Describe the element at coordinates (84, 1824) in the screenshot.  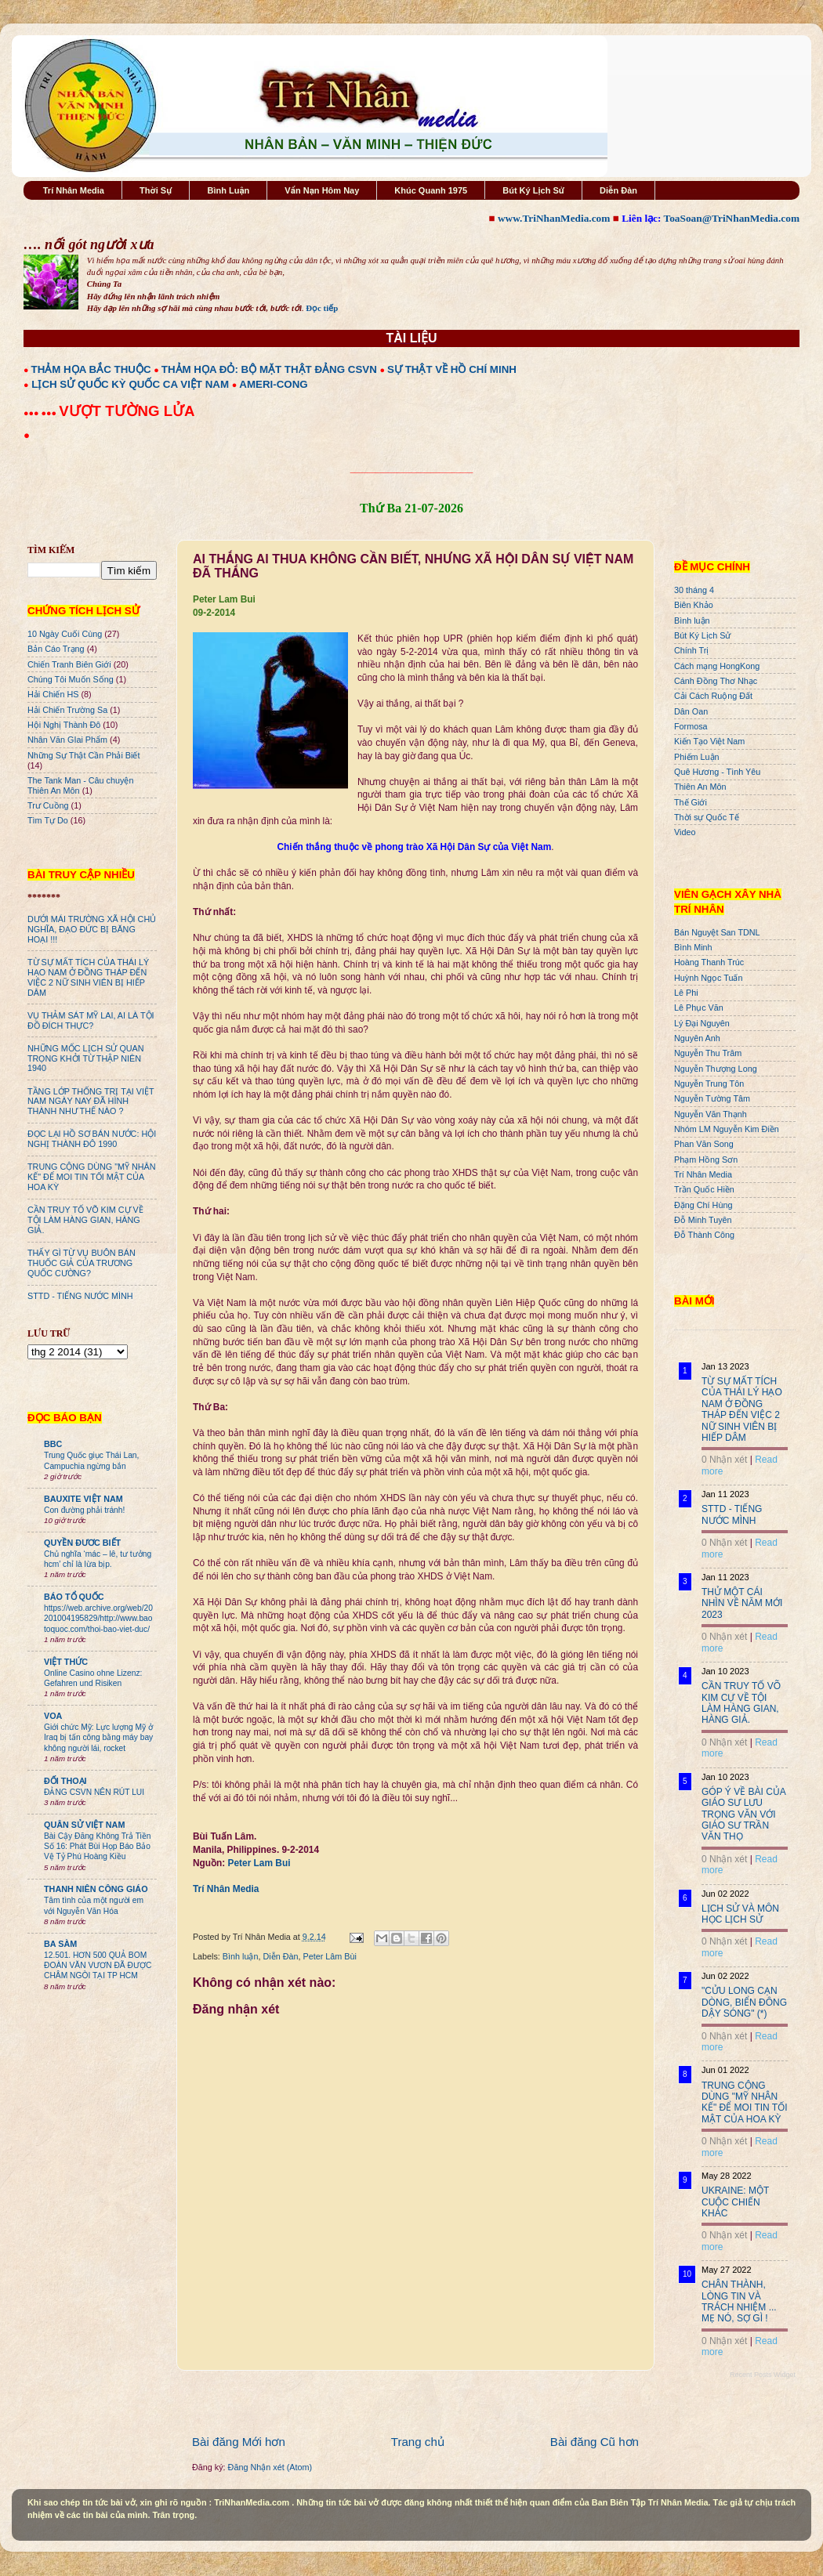
I see `QUÂN SỬ VIỆT NAM` at that location.